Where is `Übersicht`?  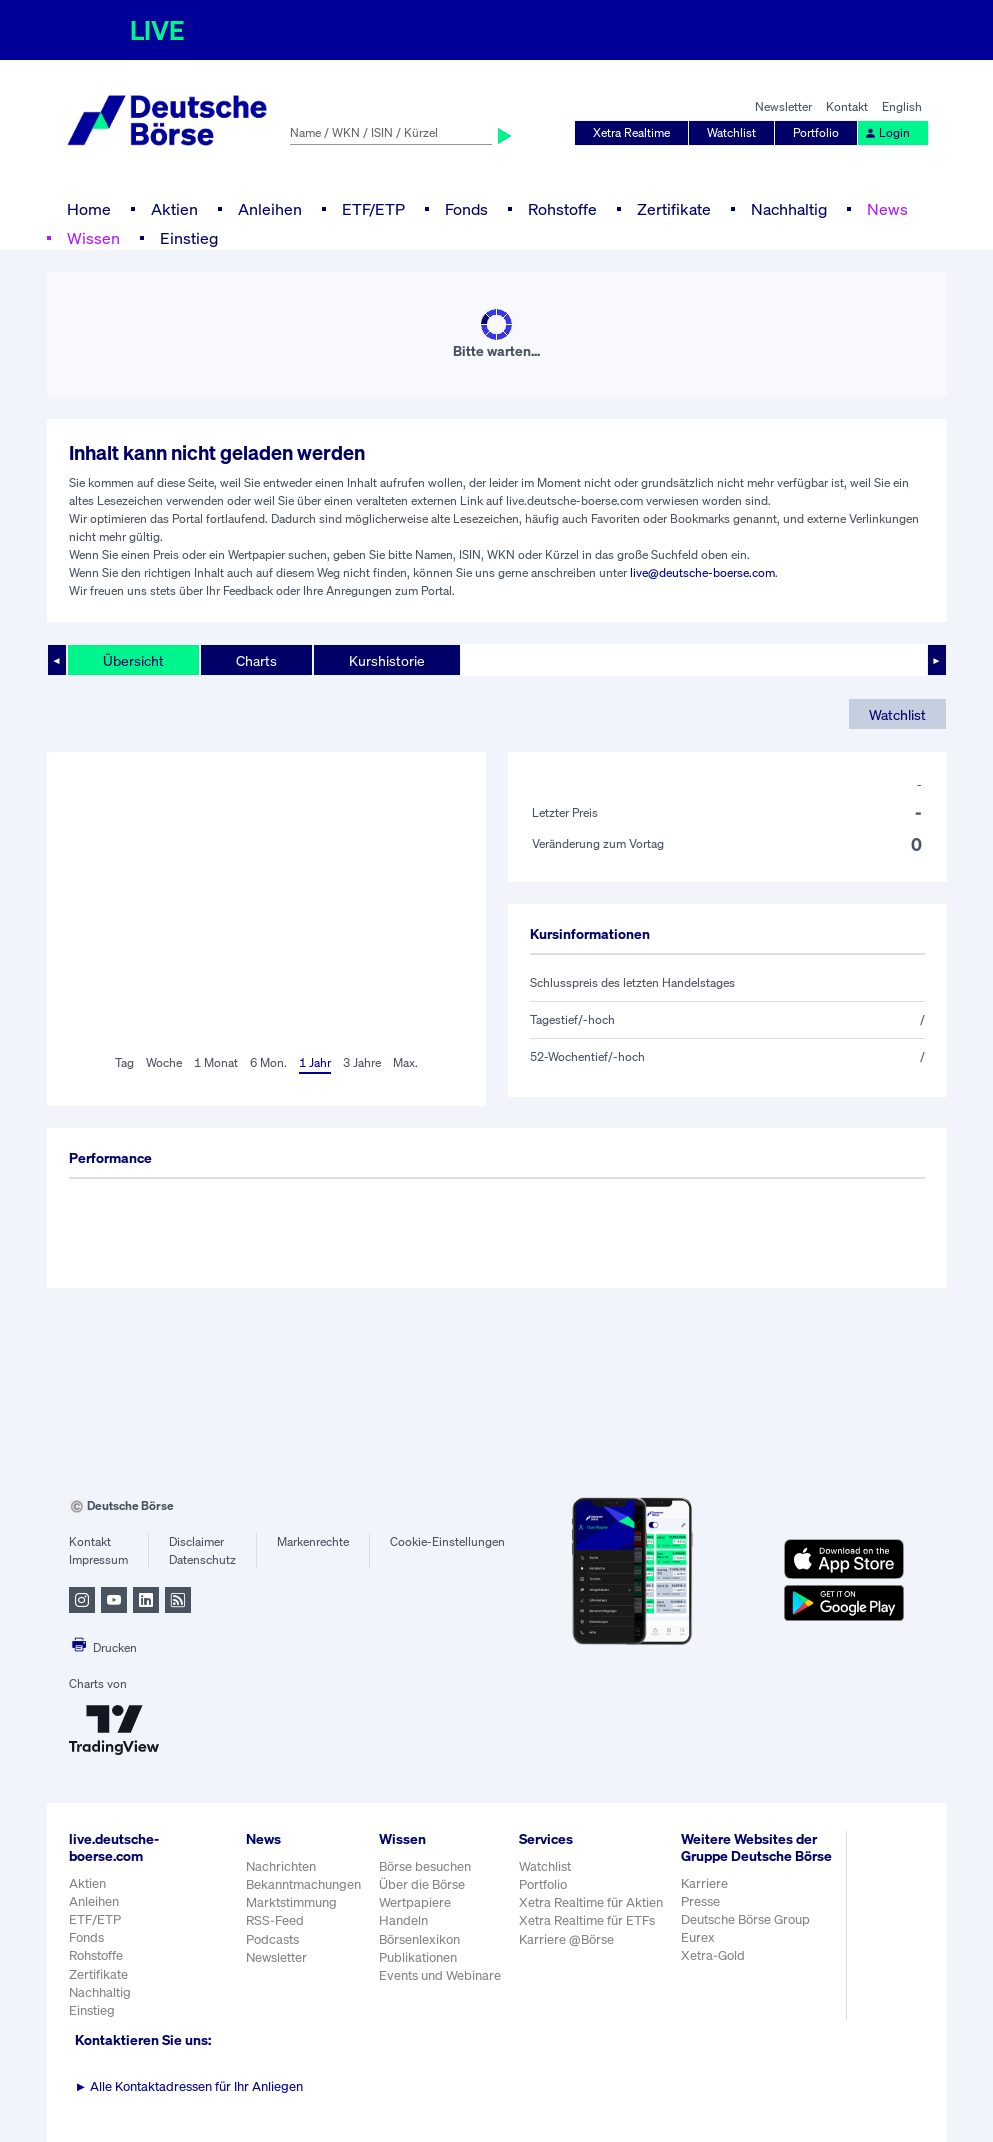 Übersicht is located at coordinates (133, 660).